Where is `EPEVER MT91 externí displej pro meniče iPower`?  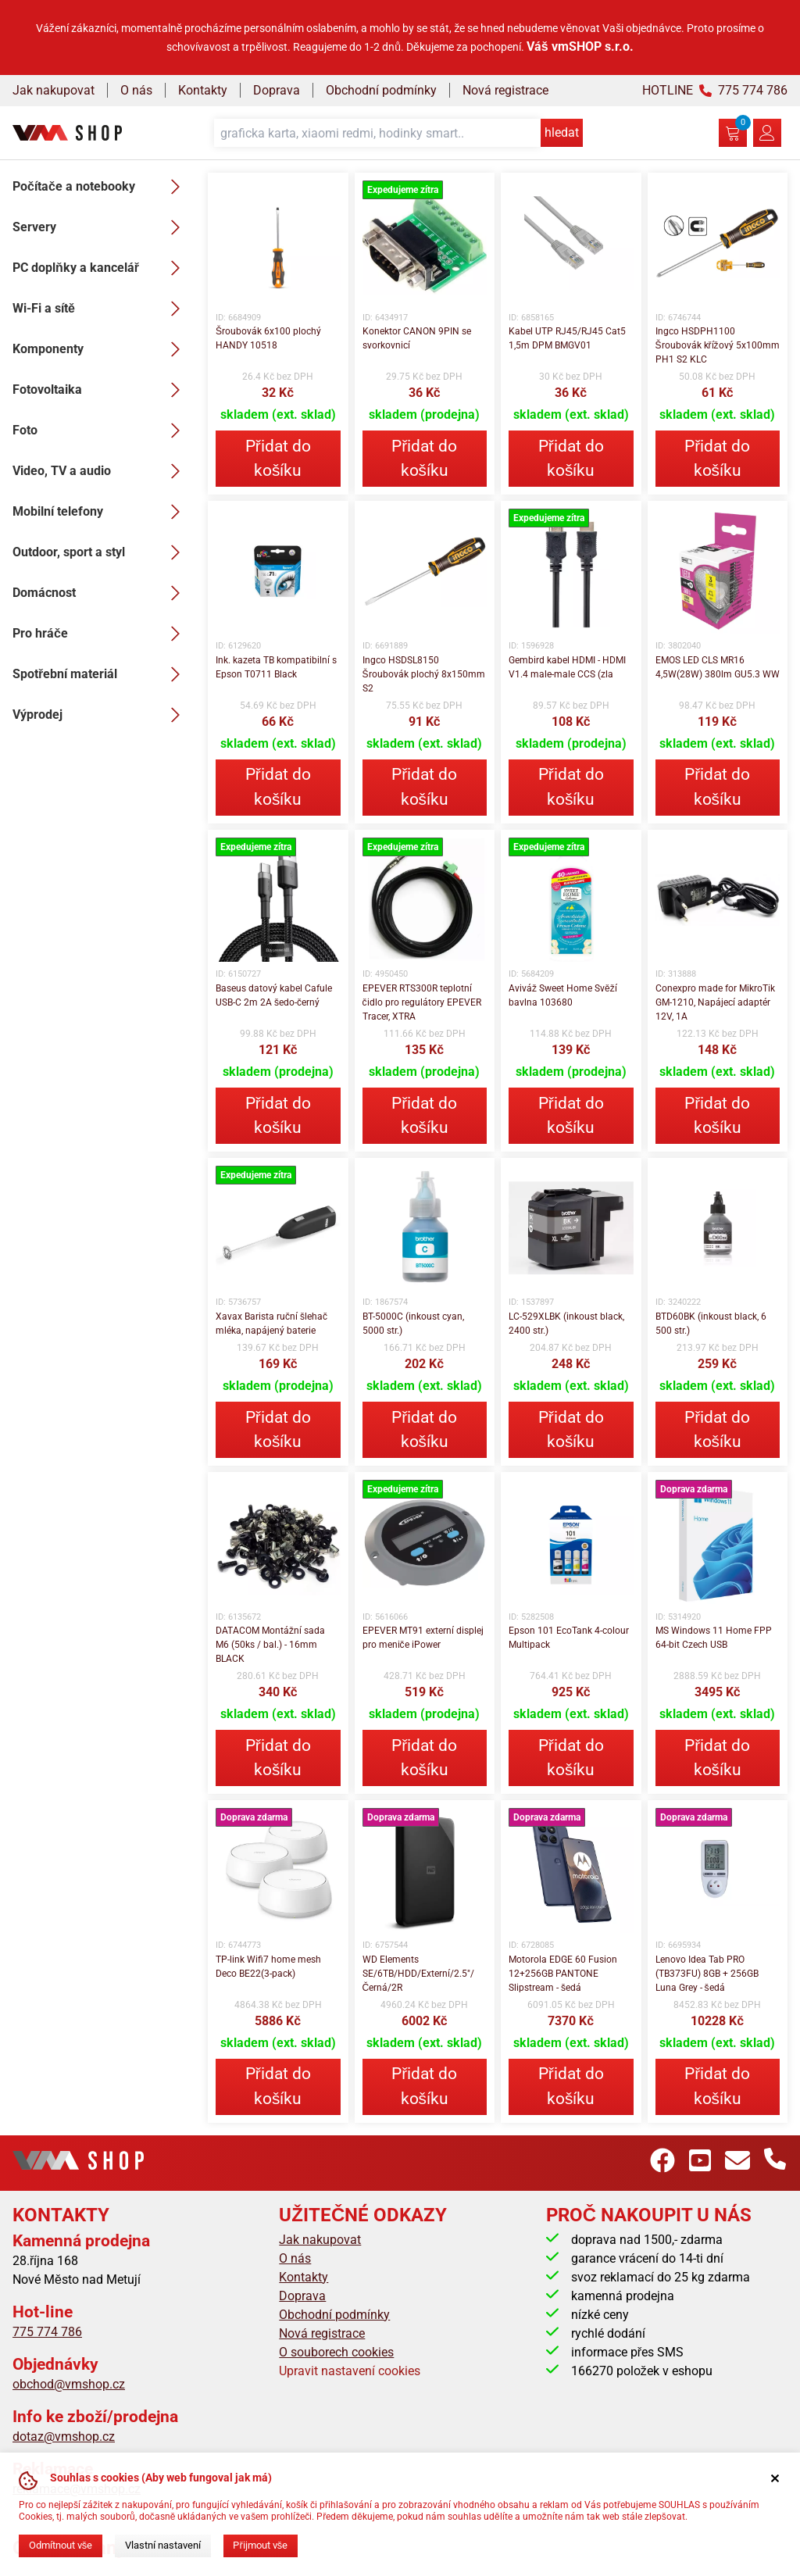 EPEVER MT91 externí displej pro meniče iPower is located at coordinates (423, 1637).